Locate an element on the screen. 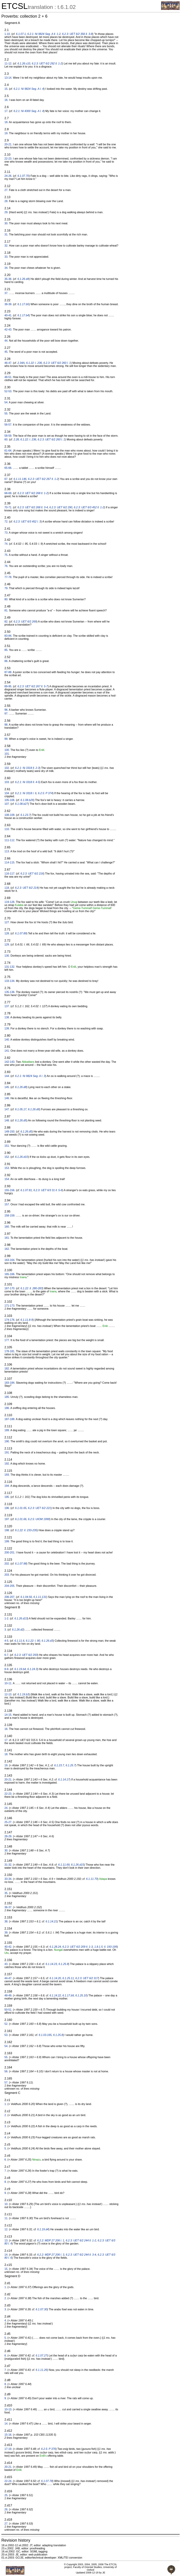  6.2.1: Ni 9824 Seg. A l. 4 is located at coordinates (28, 88).